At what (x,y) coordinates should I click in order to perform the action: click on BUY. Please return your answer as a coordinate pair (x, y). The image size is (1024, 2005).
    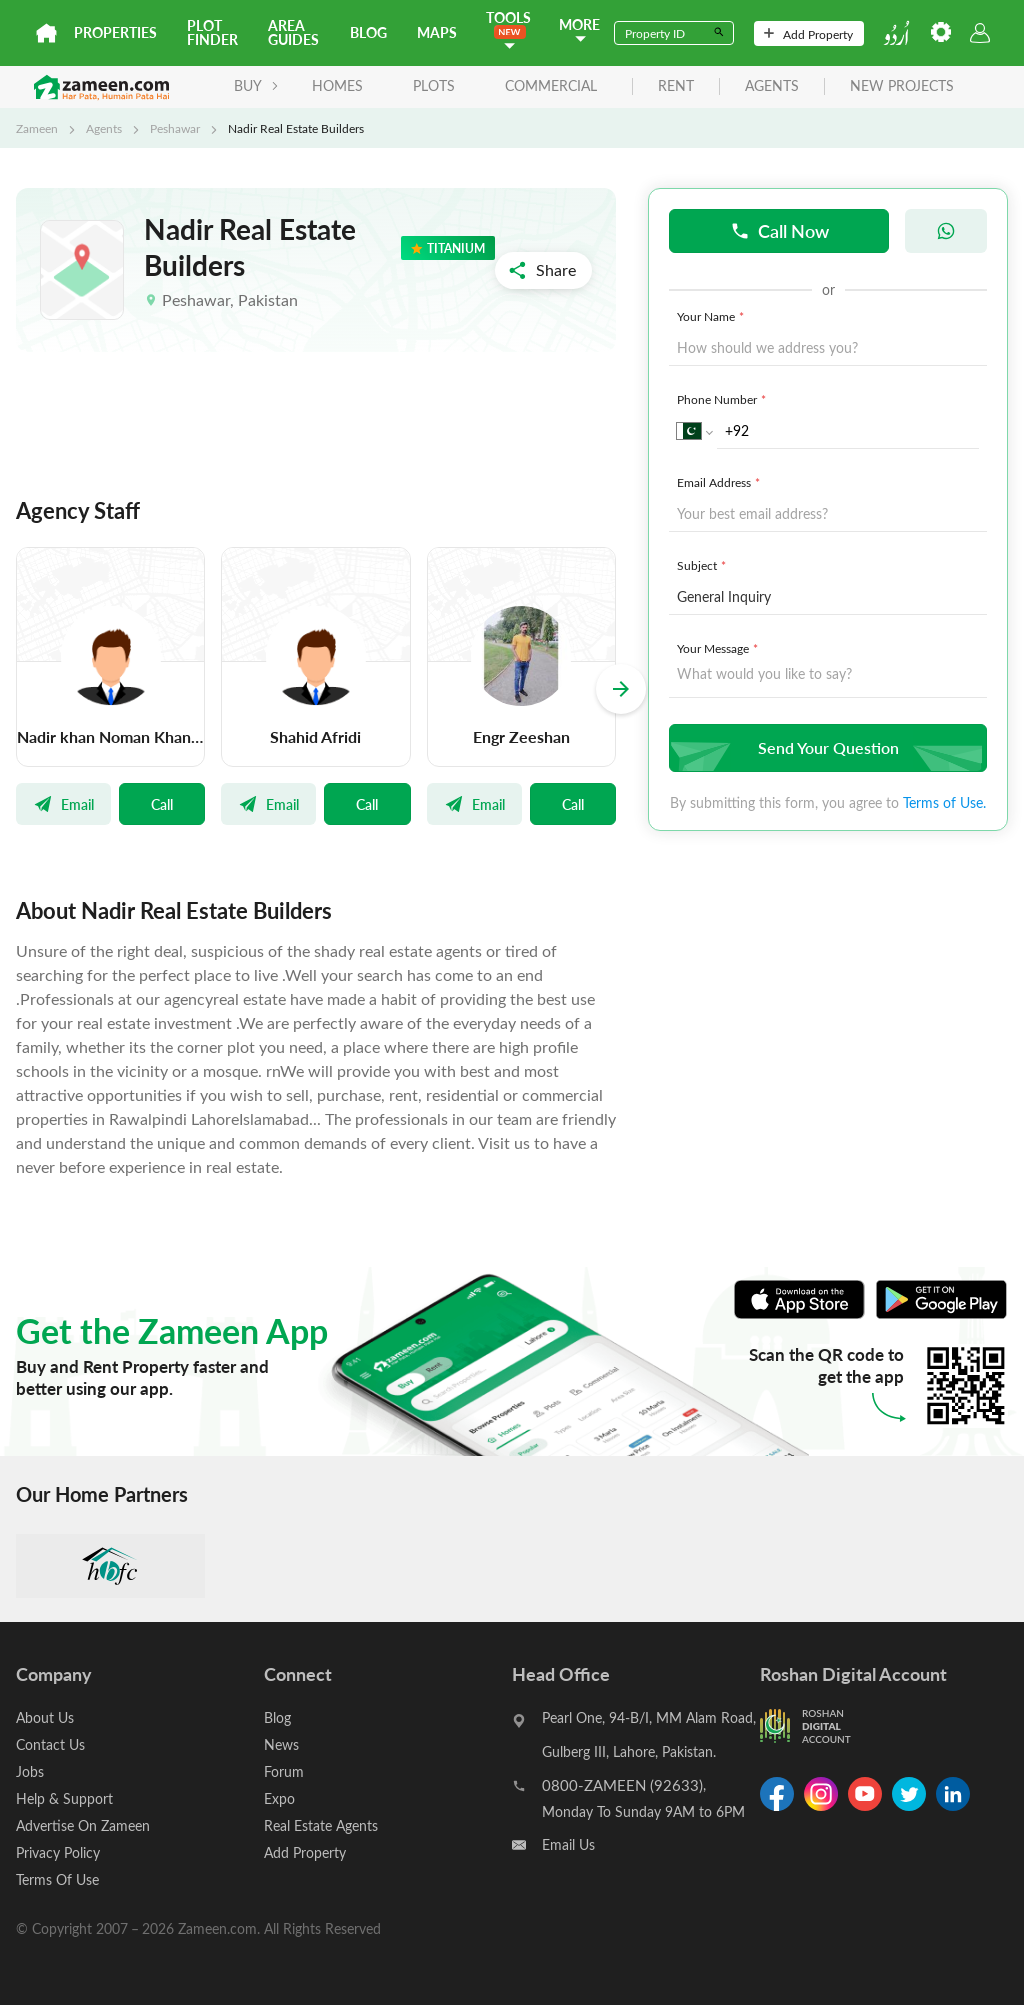
    Looking at the image, I should click on (256, 85).